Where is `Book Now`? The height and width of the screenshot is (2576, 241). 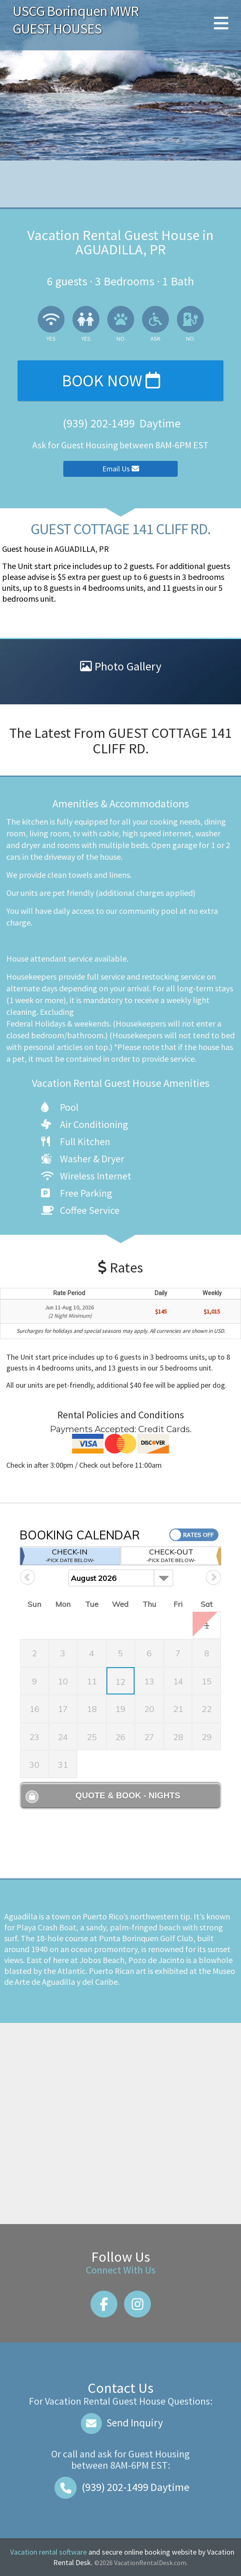
Book Now is located at coordinates (111, 380).